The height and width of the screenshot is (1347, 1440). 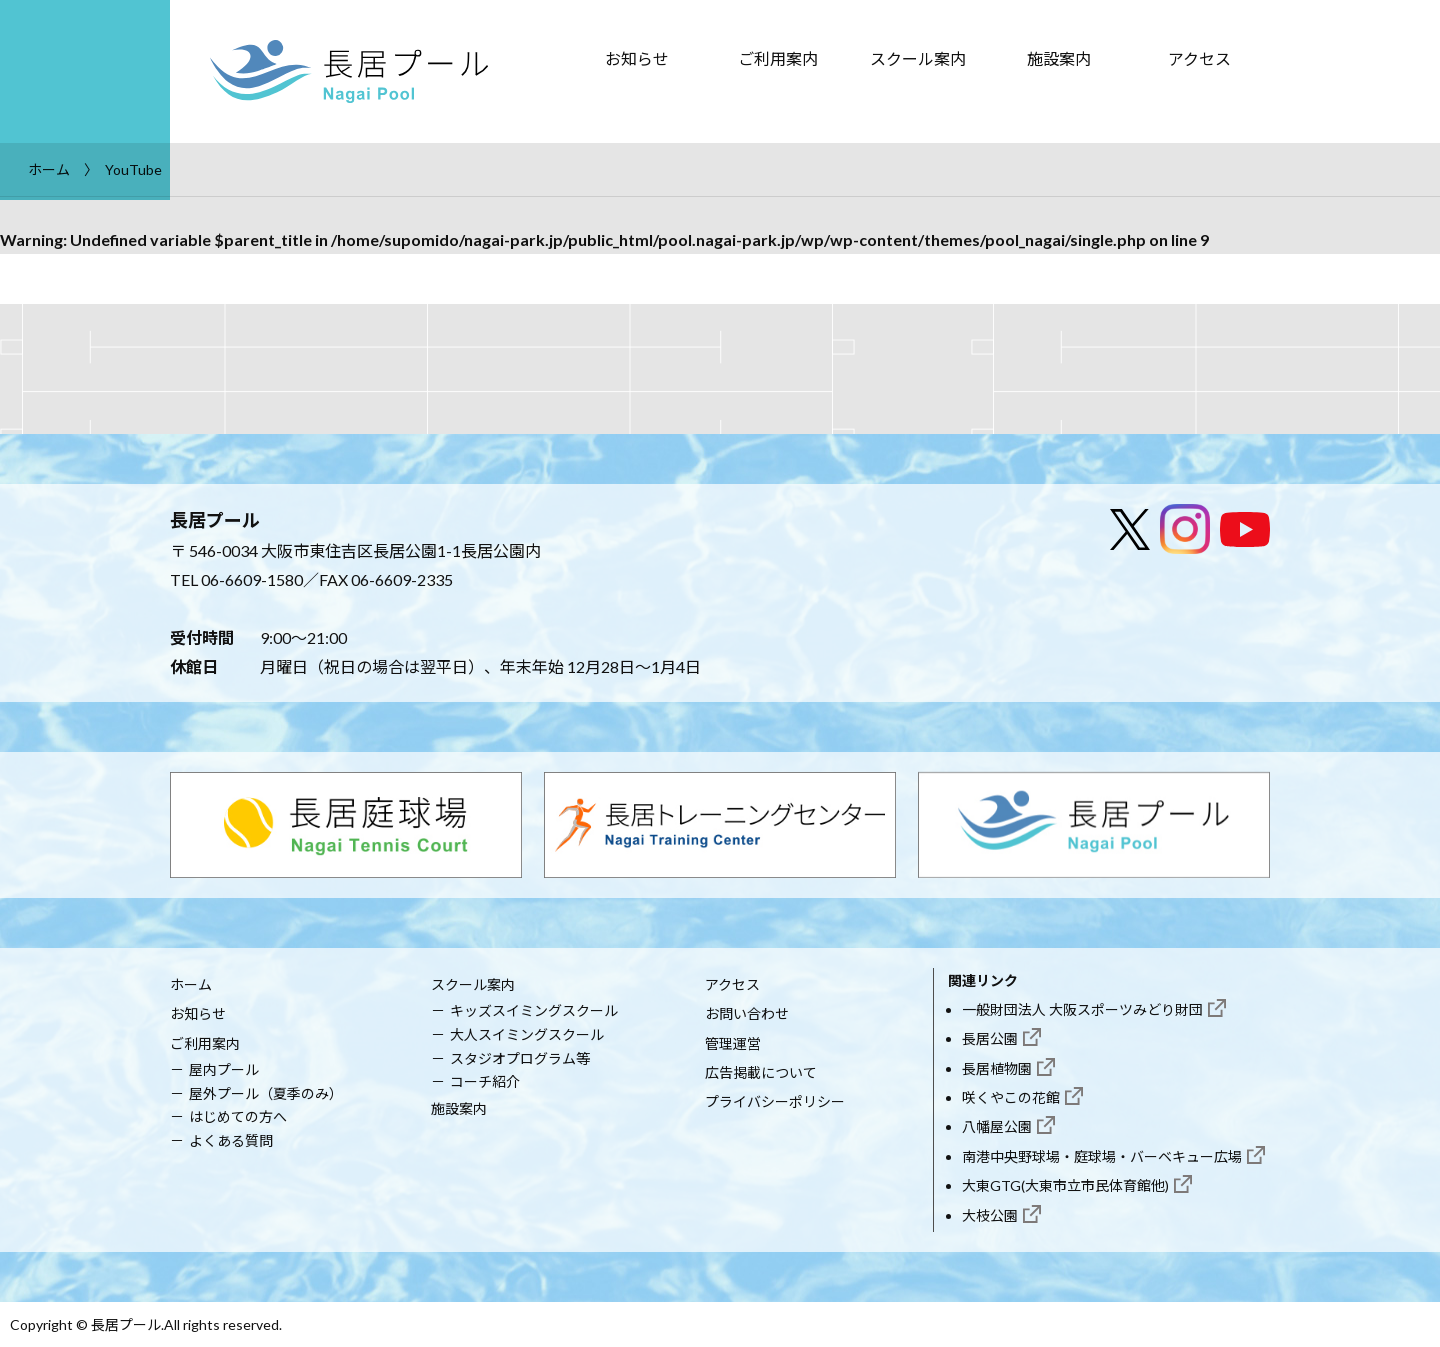 What do you see at coordinates (733, 1043) in the screenshot?
I see `管理運営` at bounding box center [733, 1043].